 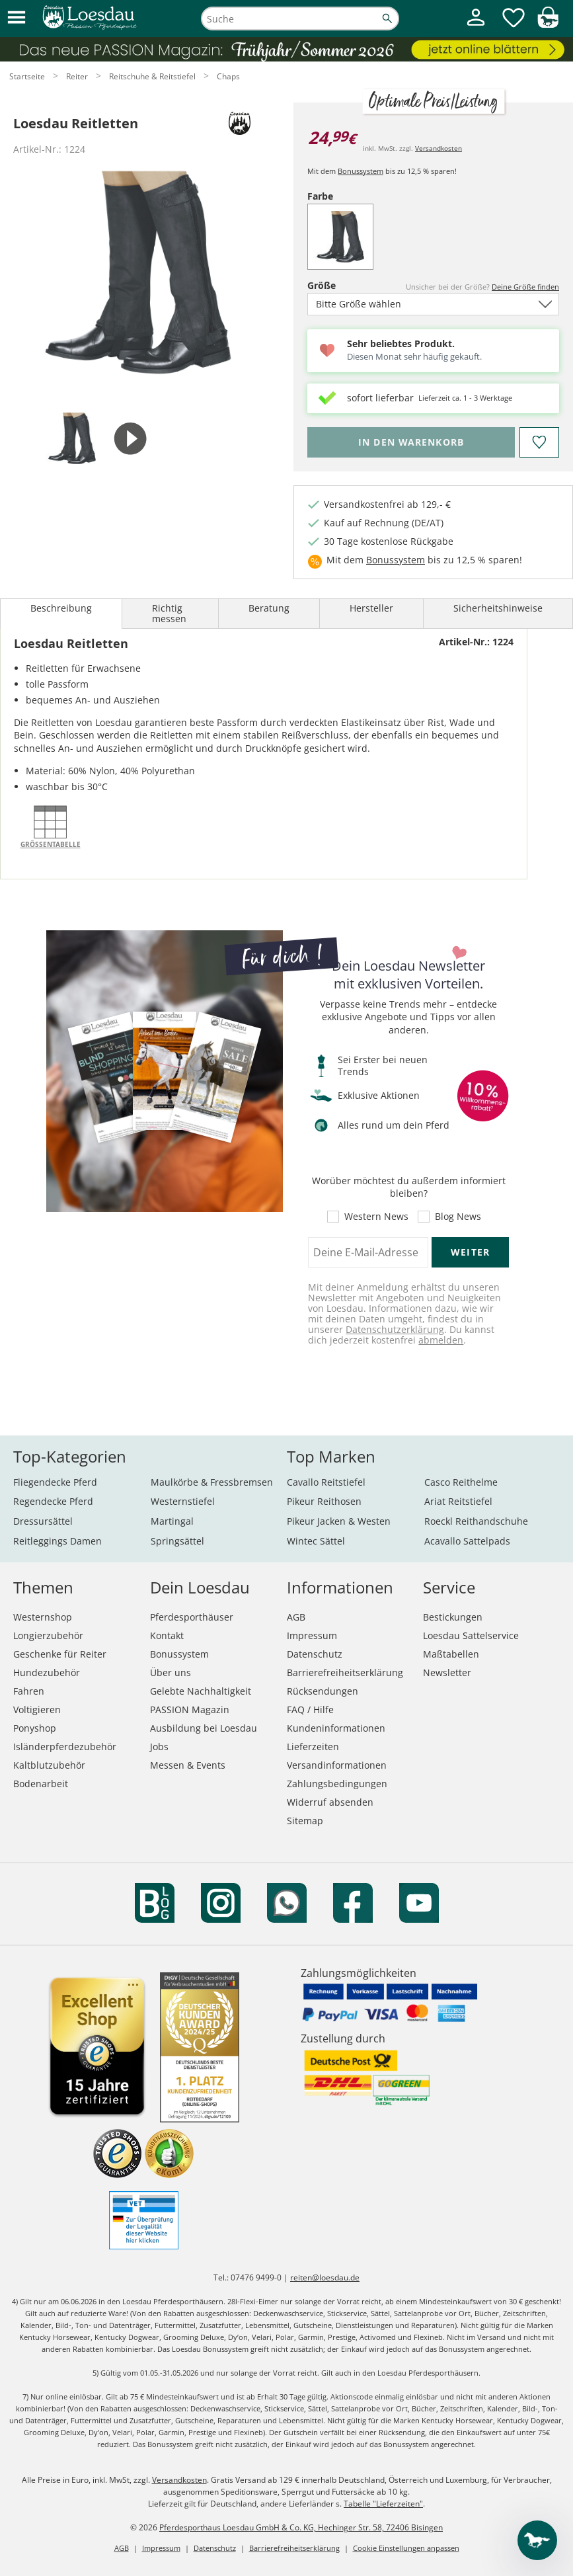 What do you see at coordinates (458, 1501) in the screenshot?
I see `Ariat Reitstiefel` at bounding box center [458, 1501].